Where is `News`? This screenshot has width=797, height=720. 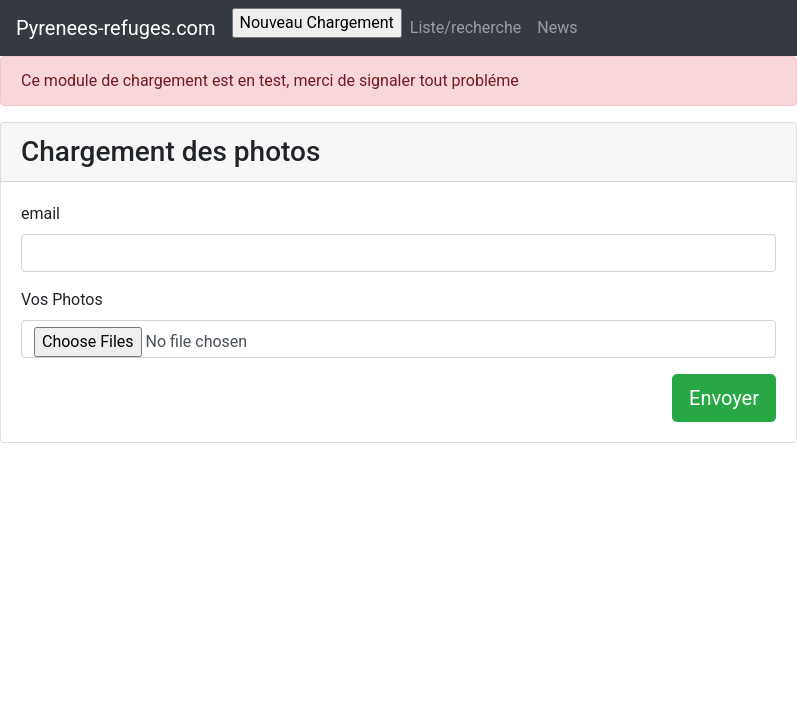 News is located at coordinates (557, 27).